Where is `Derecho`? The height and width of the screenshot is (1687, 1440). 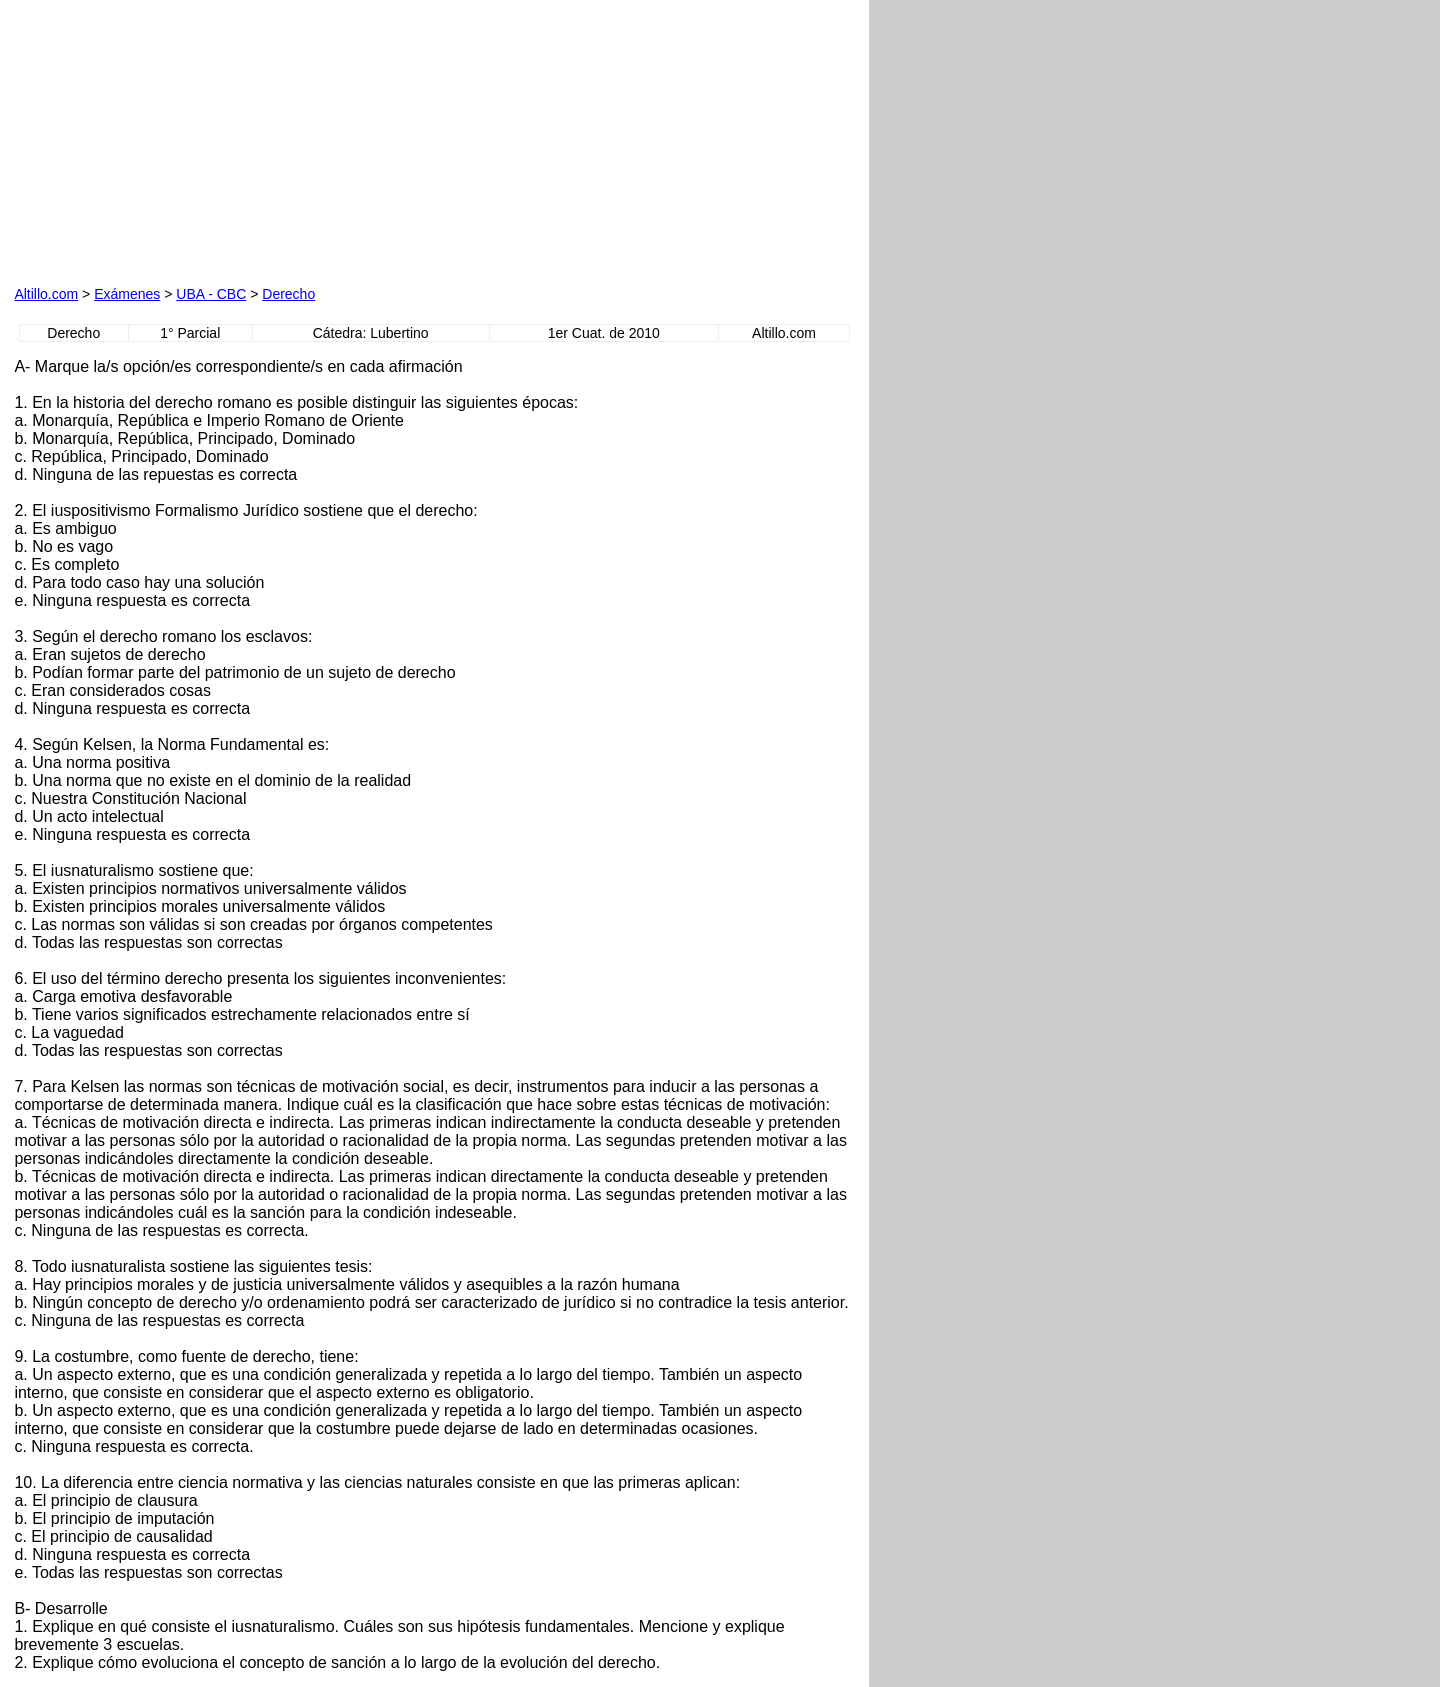
Derecho is located at coordinates (288, 294).